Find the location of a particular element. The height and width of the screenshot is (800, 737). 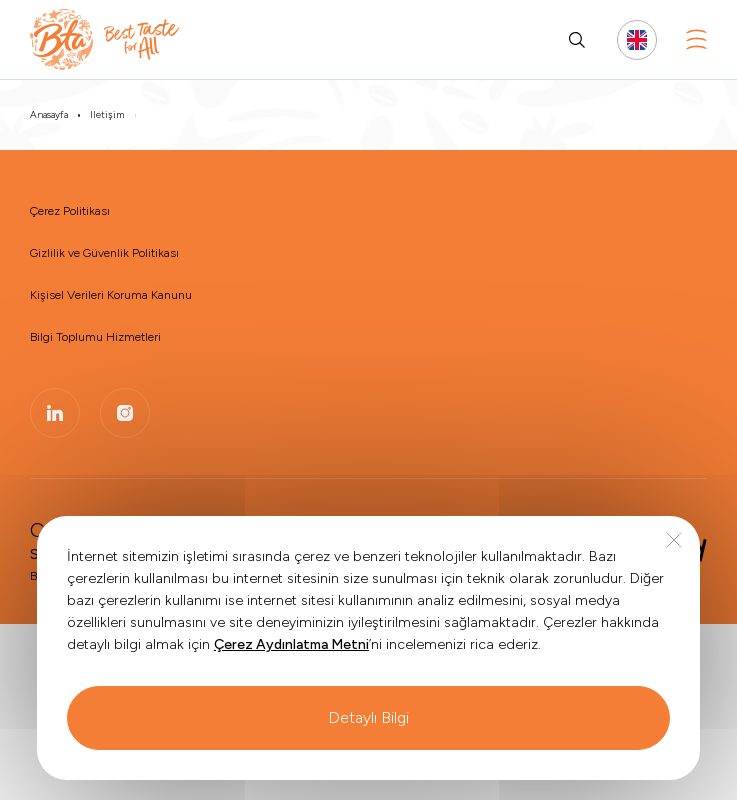

Çerez Aydınlatma Metni is located at coordinates (291, 680).